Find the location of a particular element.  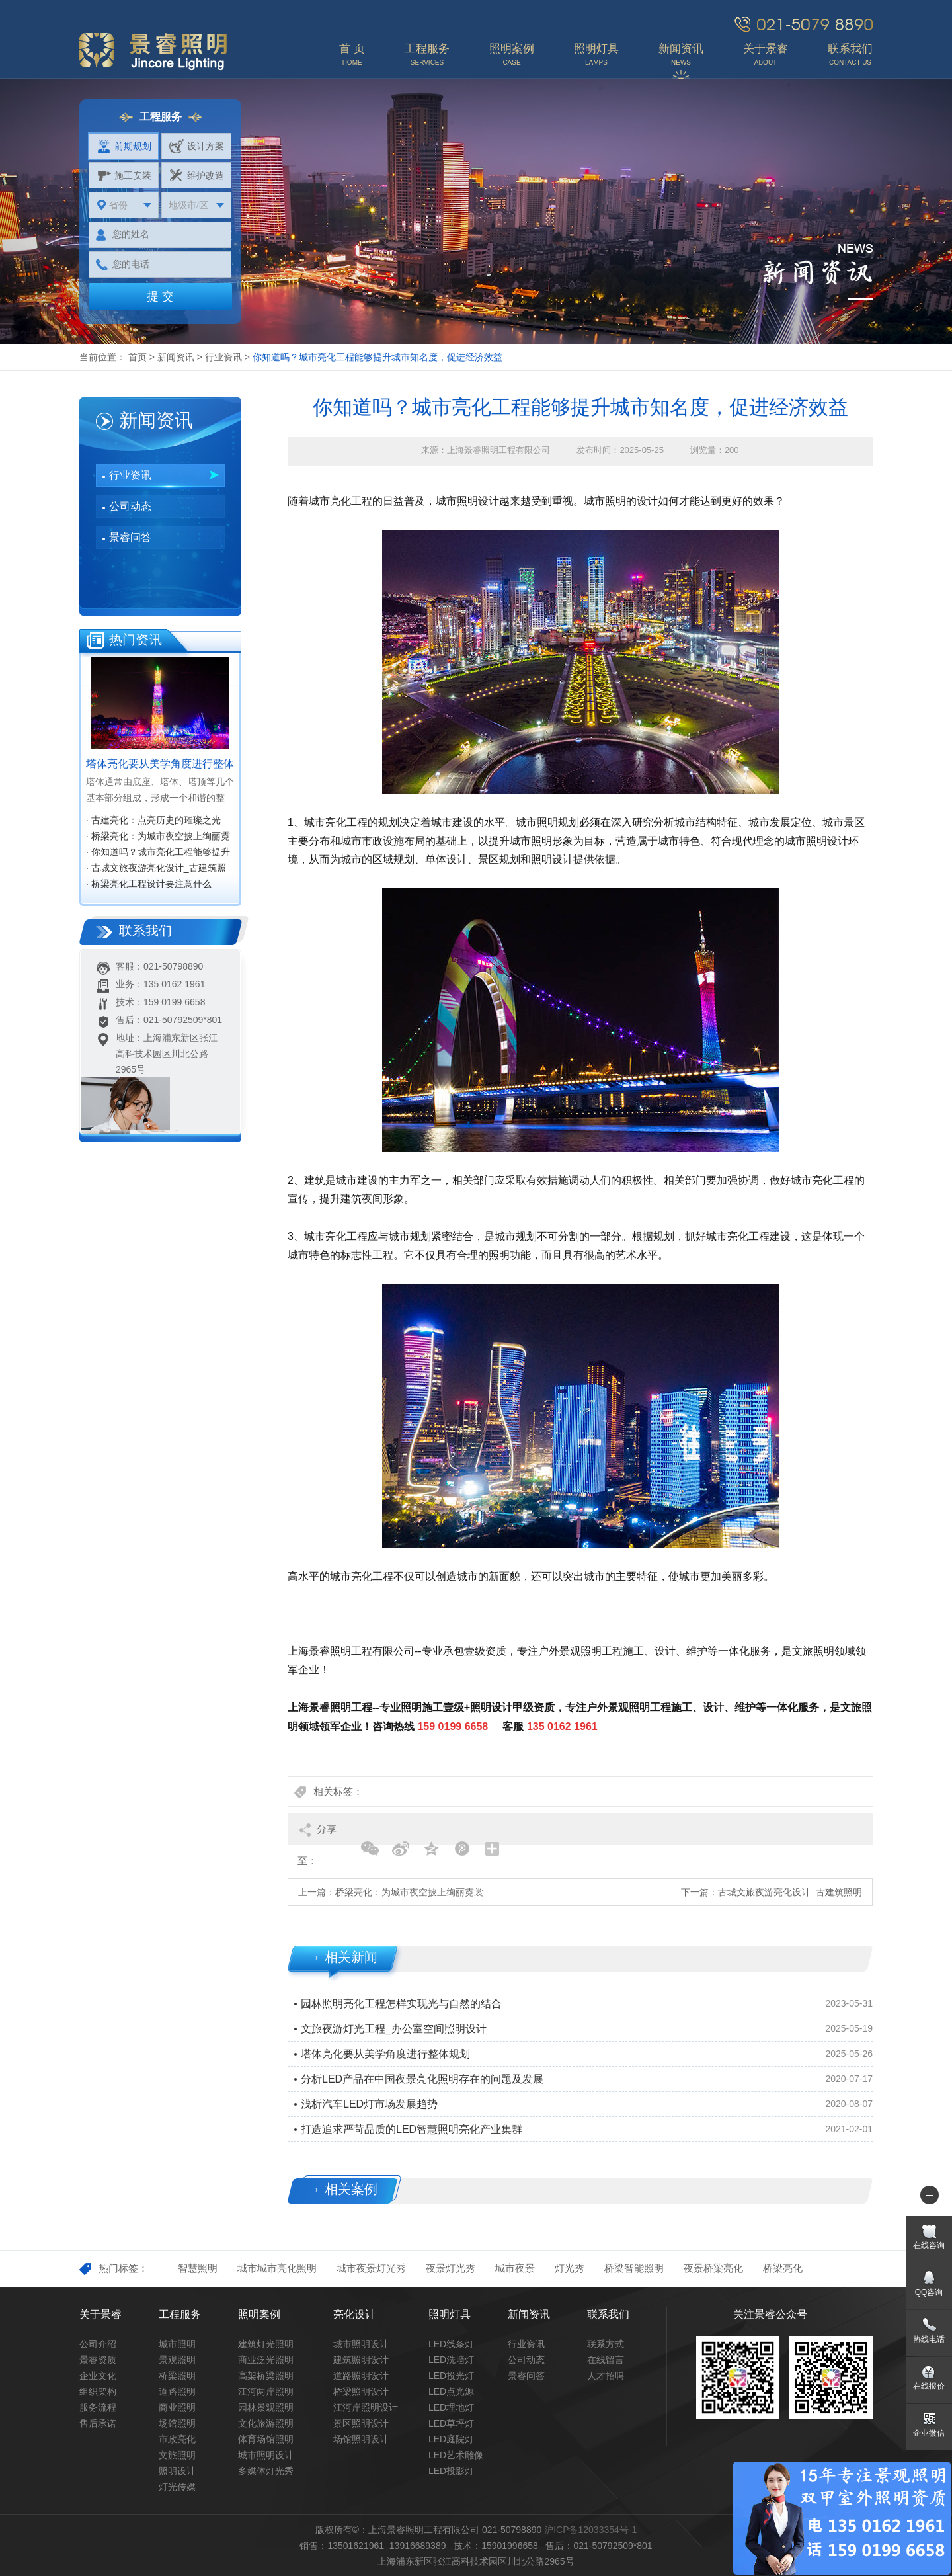

LED草坪灯 is located at coordinates (451, 2423).